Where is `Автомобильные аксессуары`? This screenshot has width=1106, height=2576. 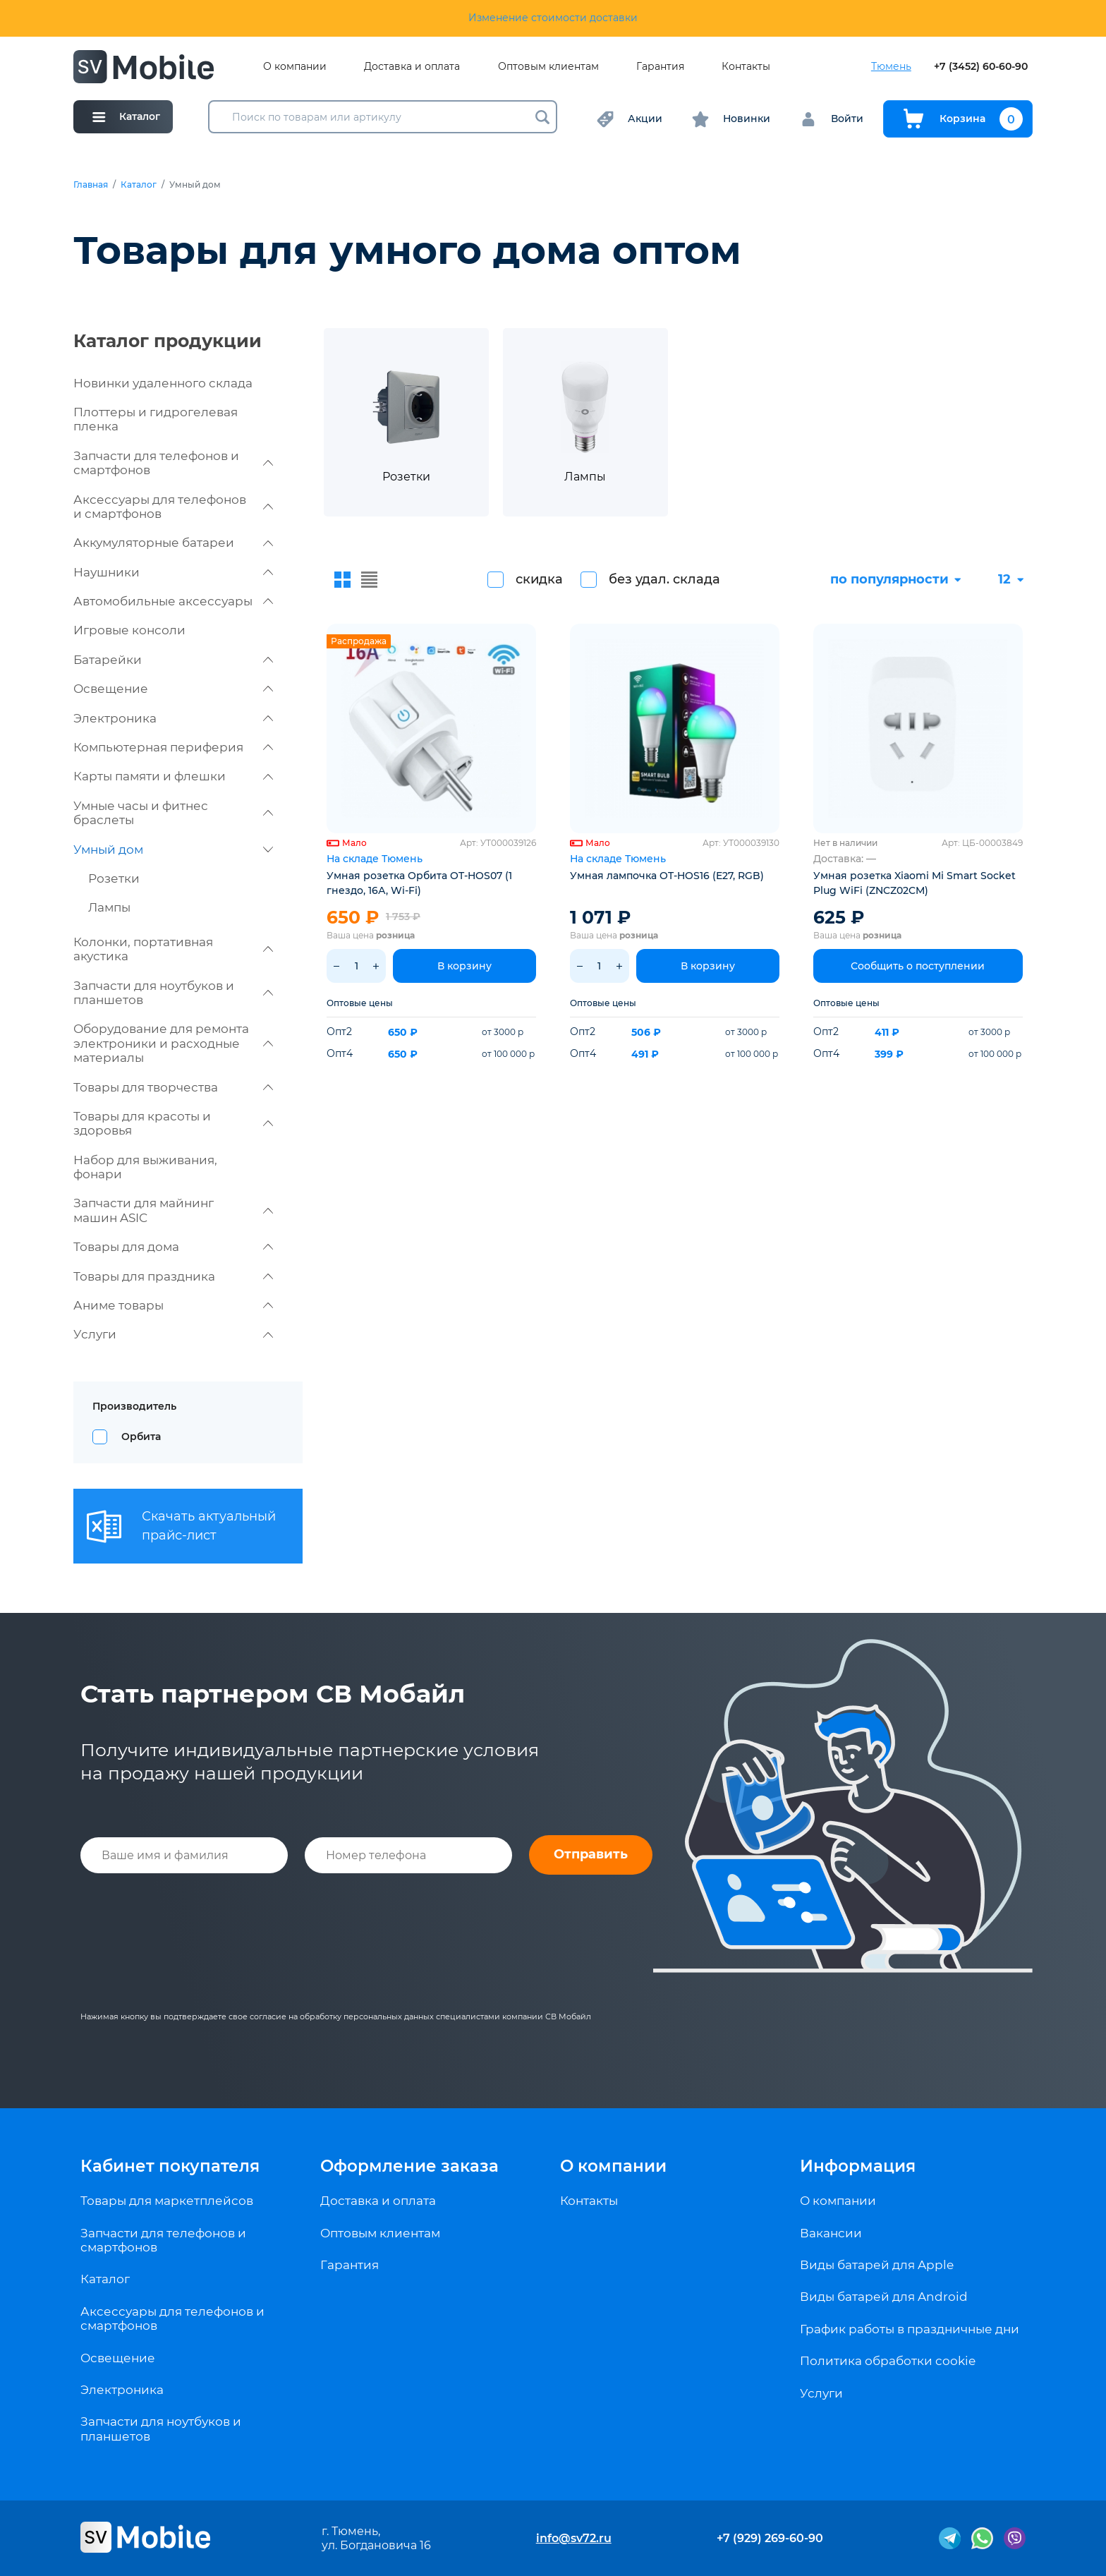
Автомобильные аксессуары is located at coordinates (173, 601).